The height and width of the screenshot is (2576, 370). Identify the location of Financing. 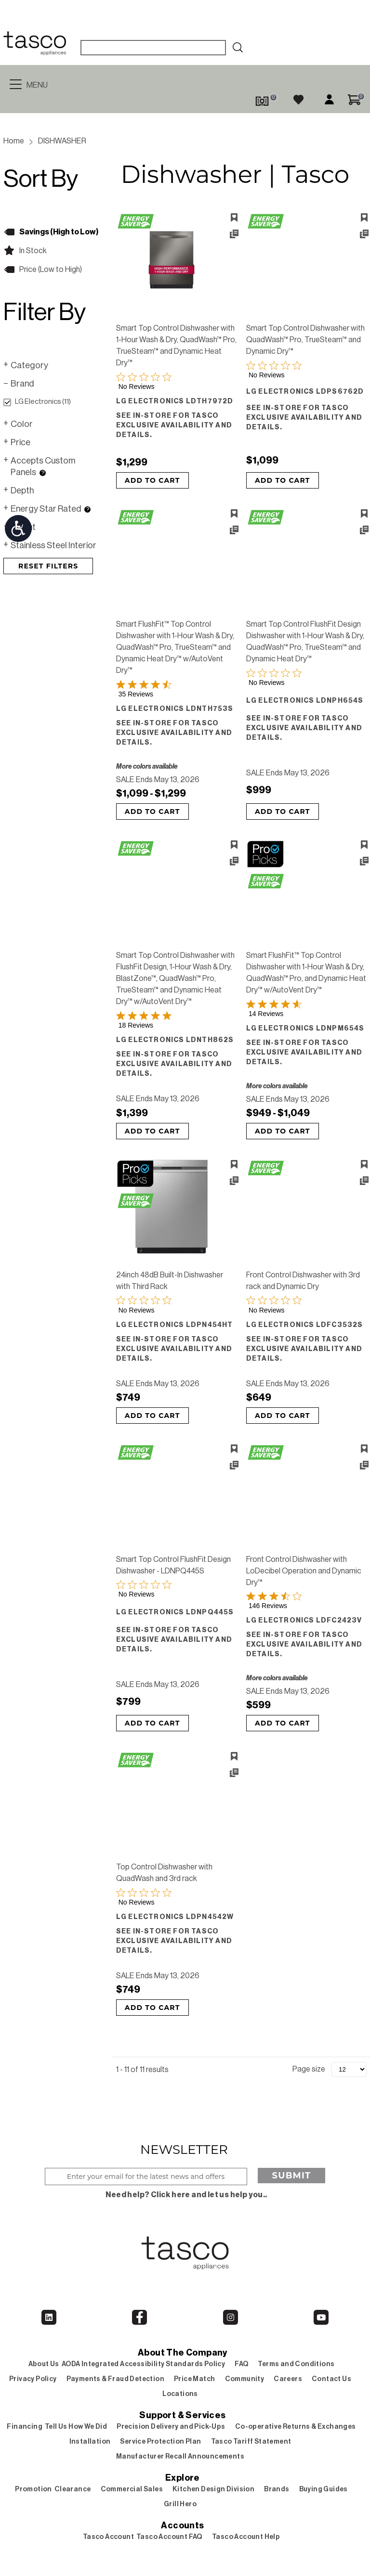
(24, 2426).